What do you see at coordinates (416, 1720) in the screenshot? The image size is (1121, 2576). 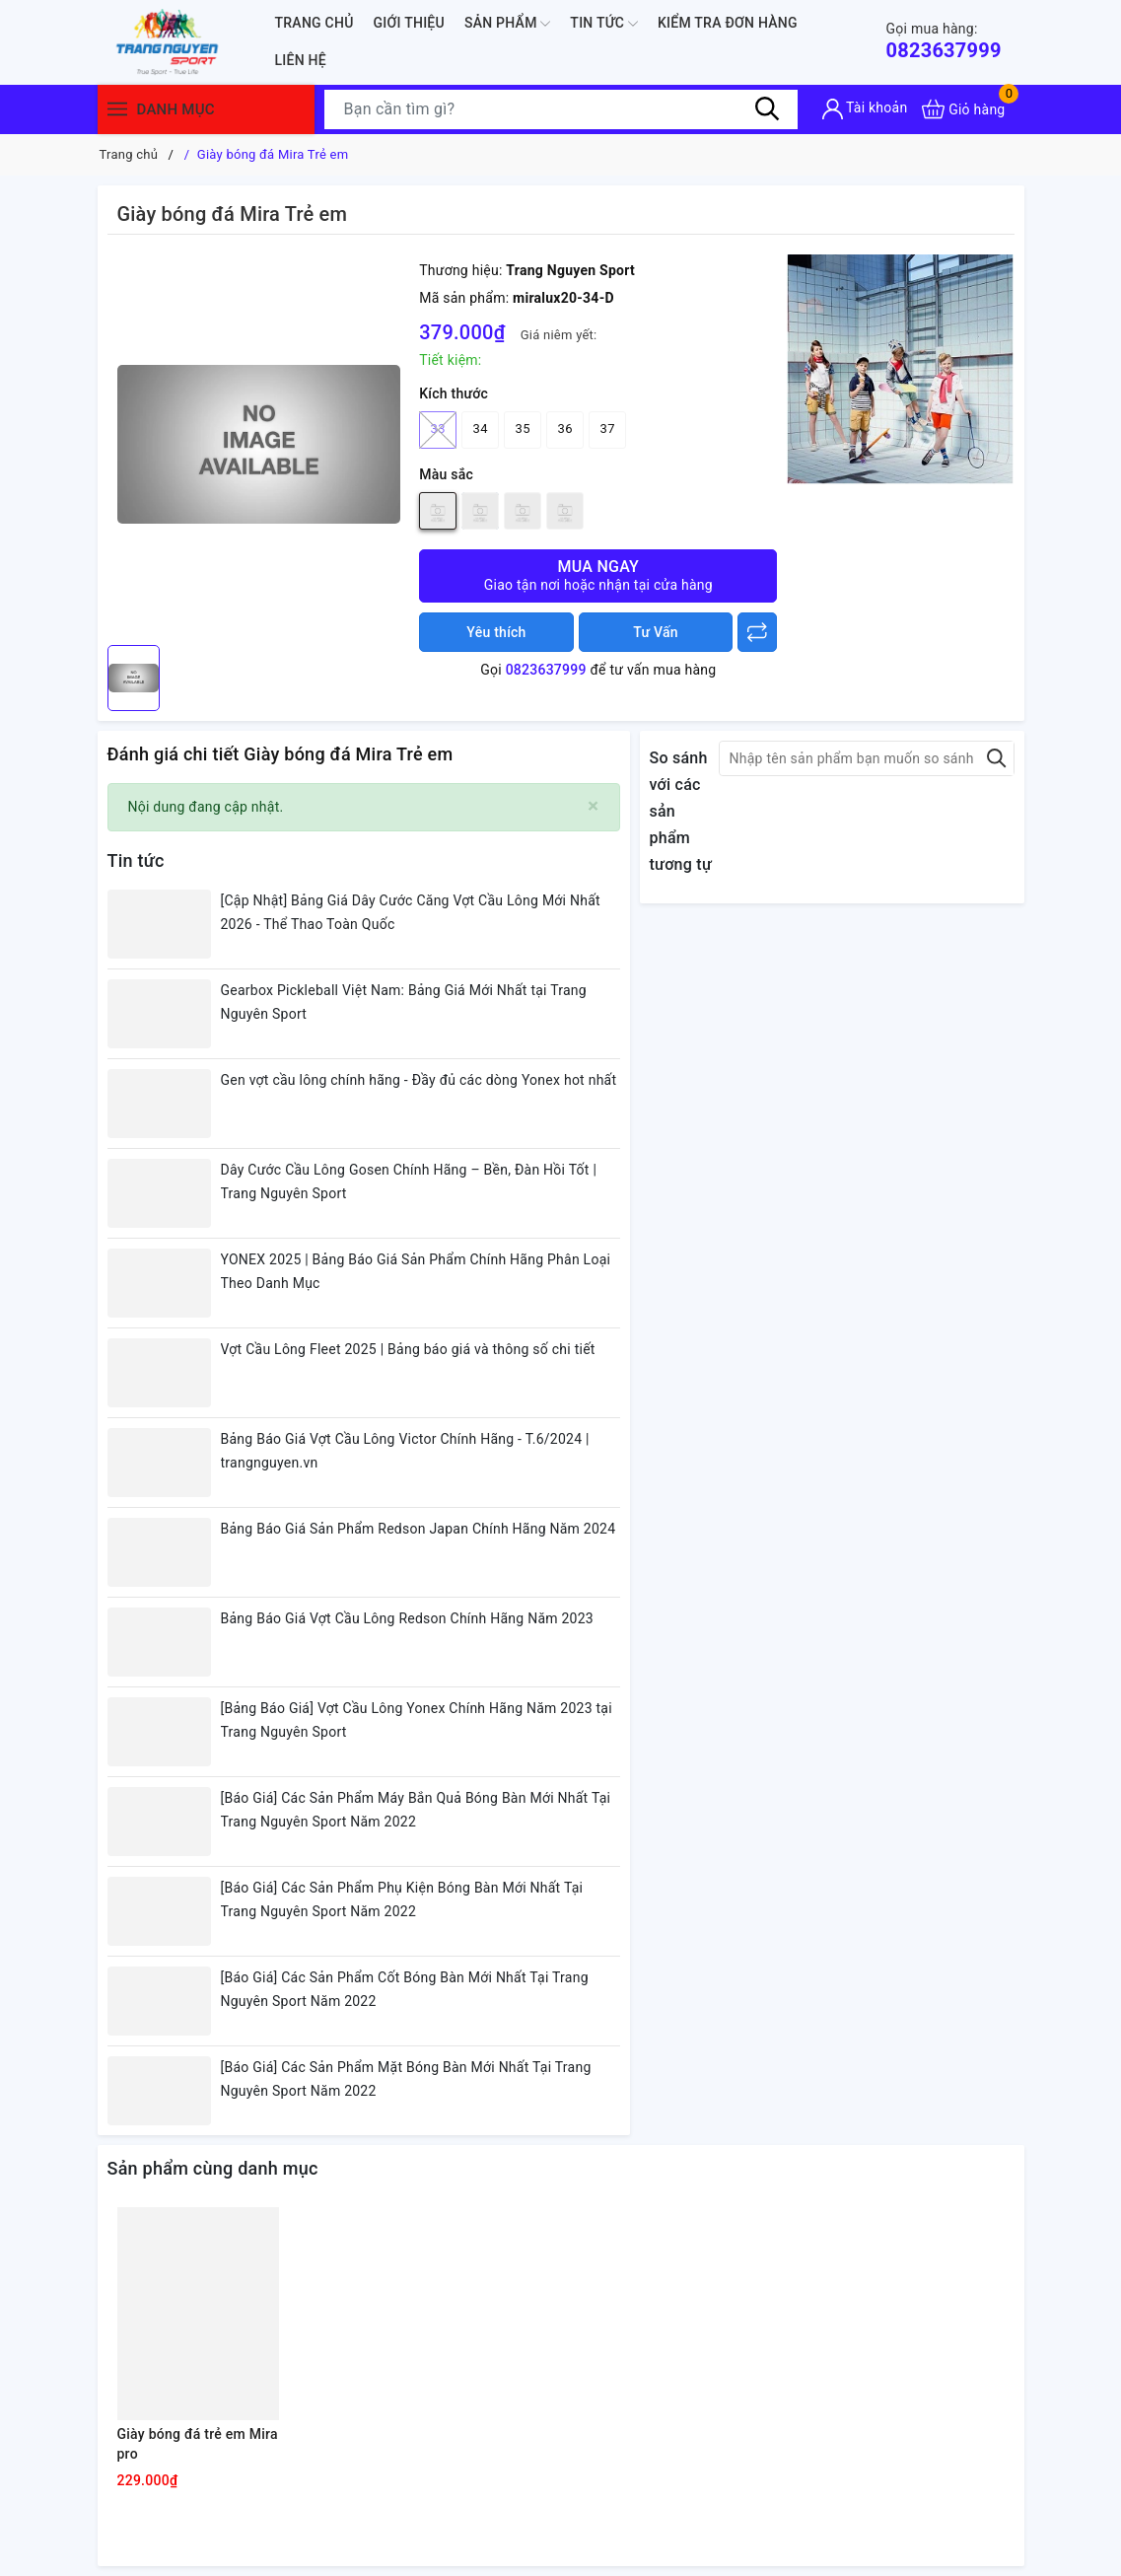 I see `[Bảng Báo Giá] Vợt Cầu Lông Yonex Chính Hãng Năm 2023 tại Trang Nguyên Sport` at bounding box center [416, 1720].